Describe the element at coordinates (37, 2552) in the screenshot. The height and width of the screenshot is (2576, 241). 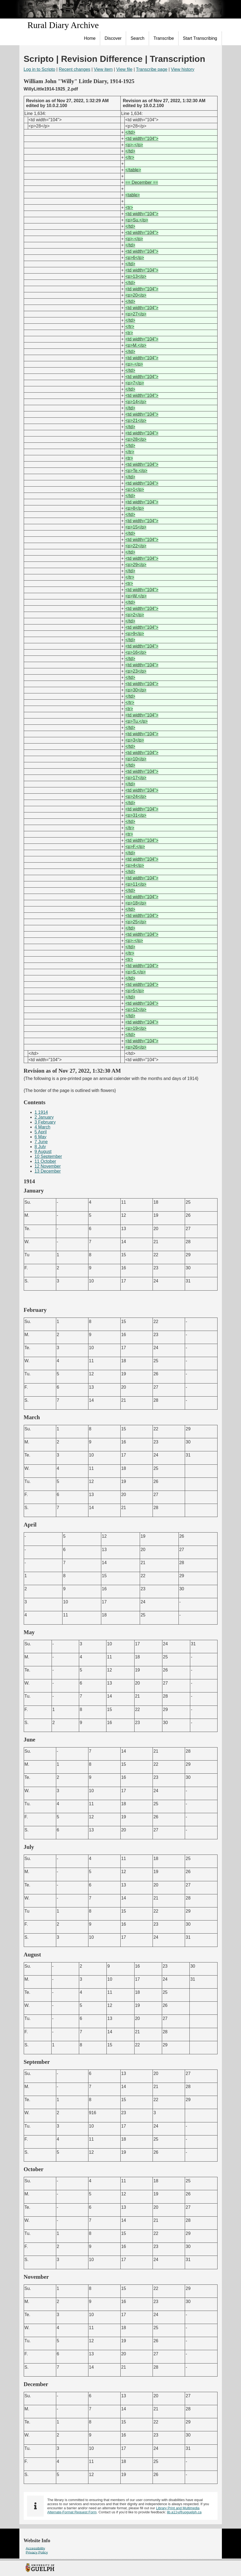
I see `Privacy Policy` at that location.